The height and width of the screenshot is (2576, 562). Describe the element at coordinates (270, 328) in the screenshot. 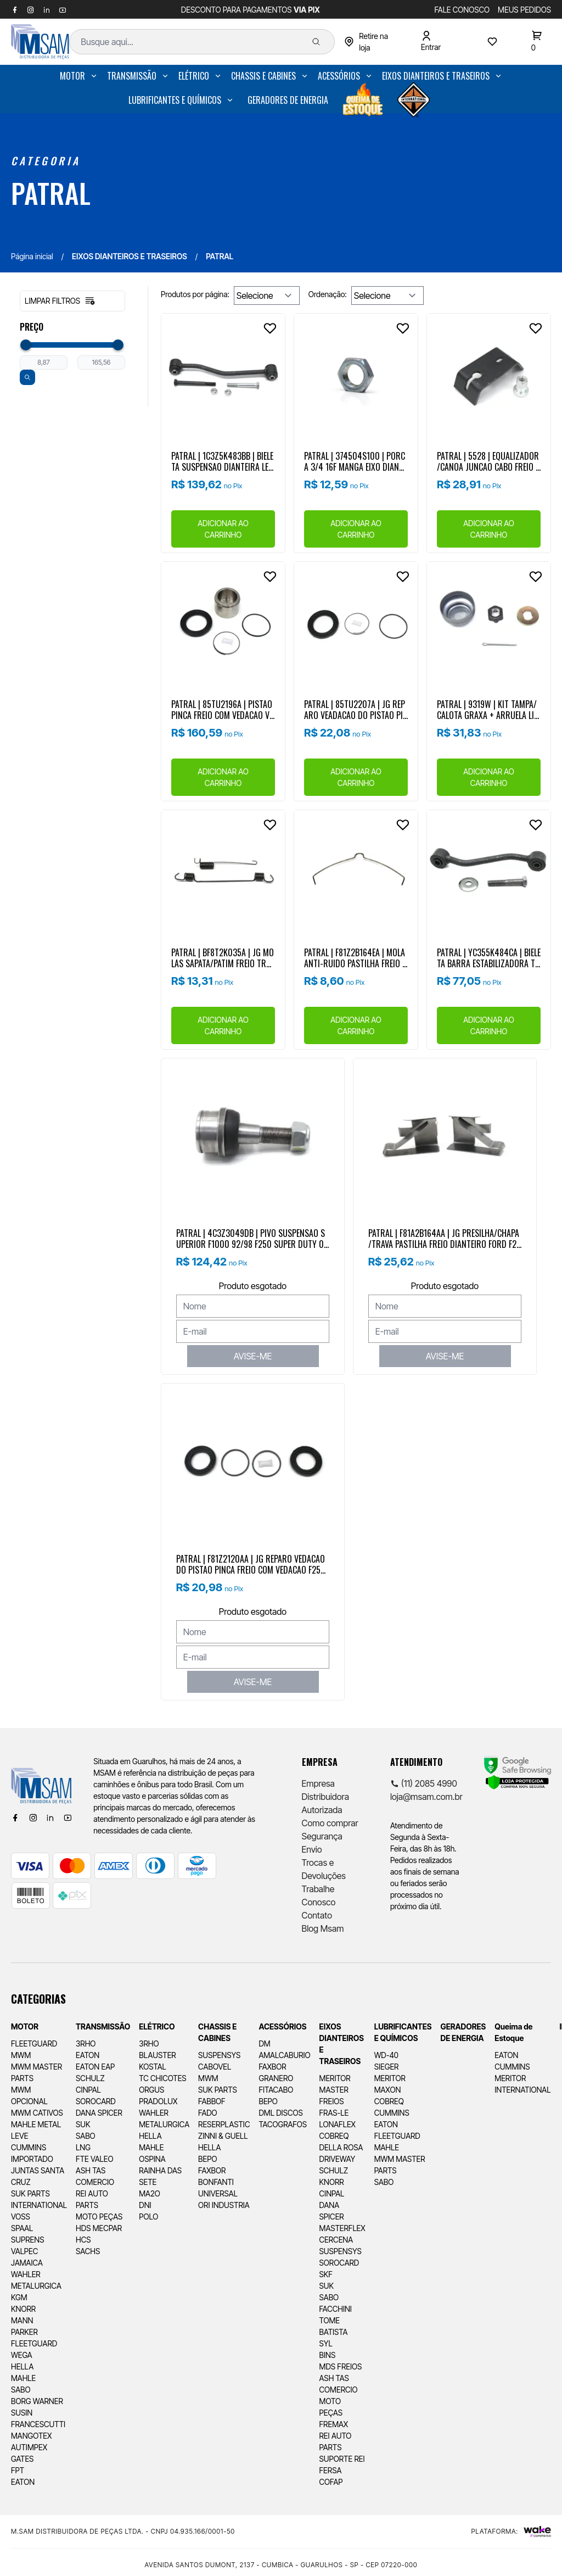

I see `[Add to wishlist]` at that location.